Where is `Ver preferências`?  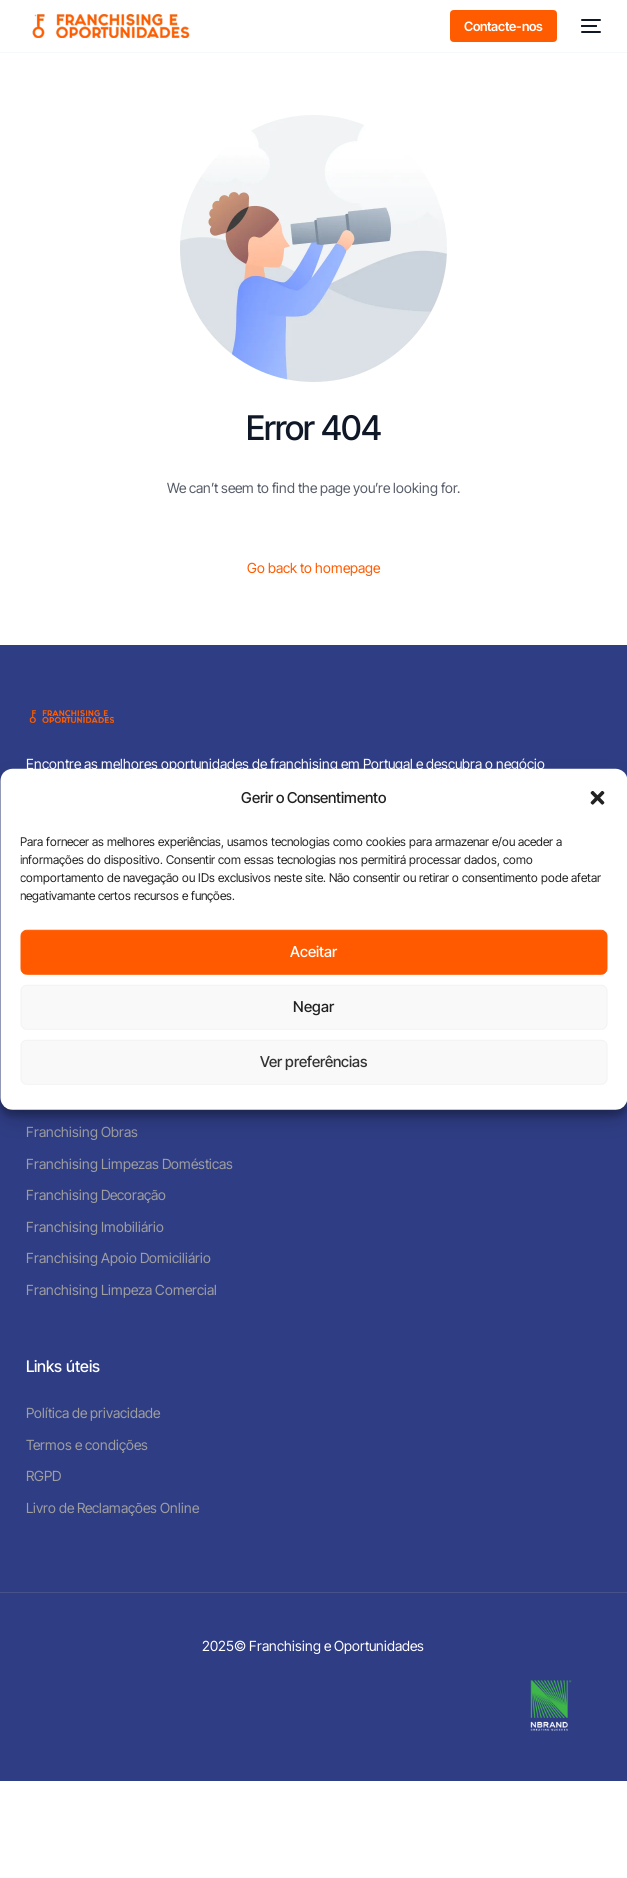 Ver preferências is located at coordinates (313, 1061).